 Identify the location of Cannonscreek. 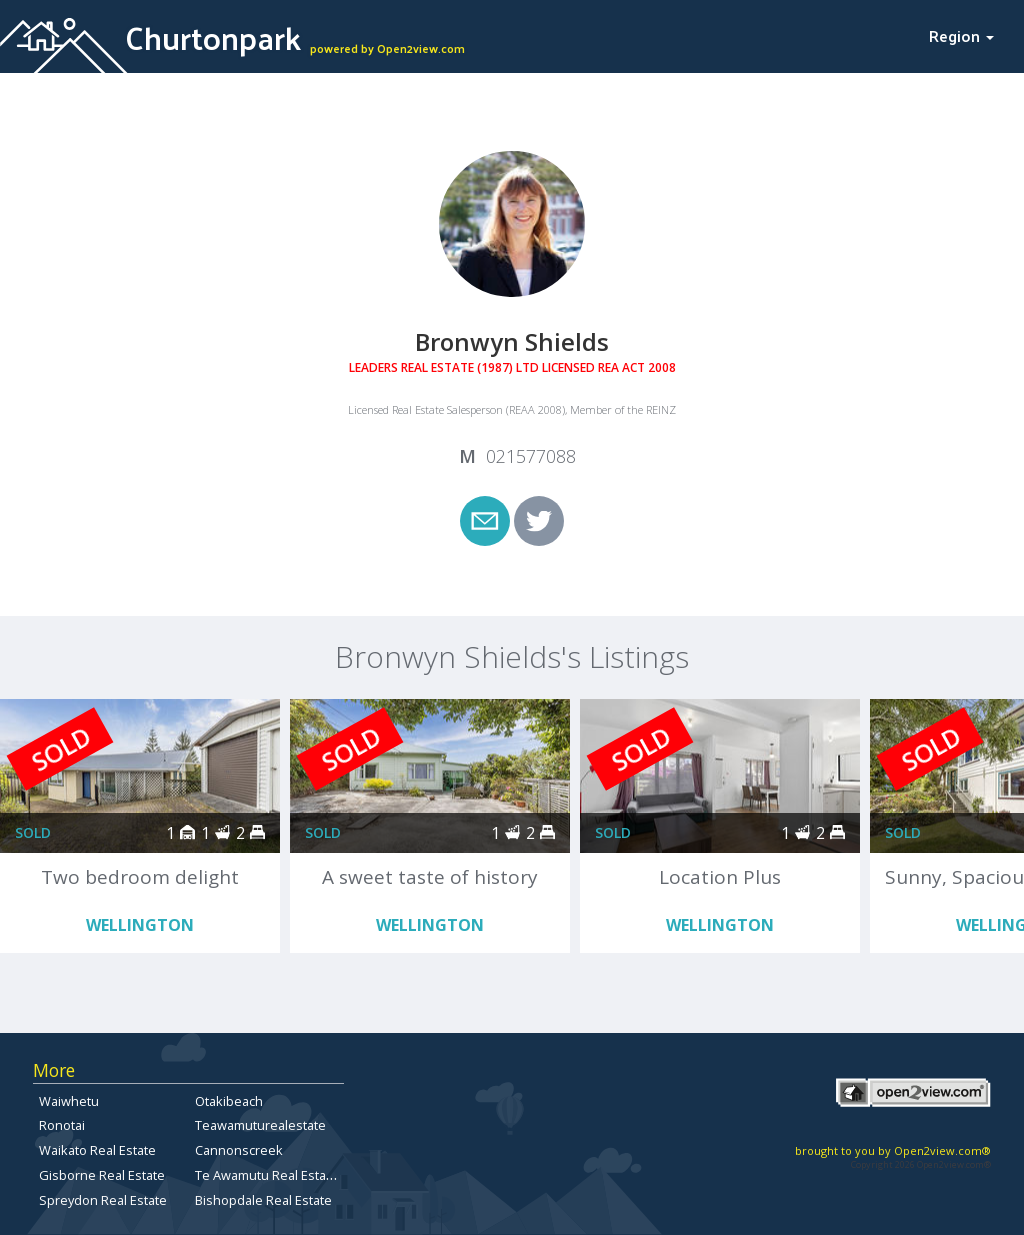
(239, 1150).